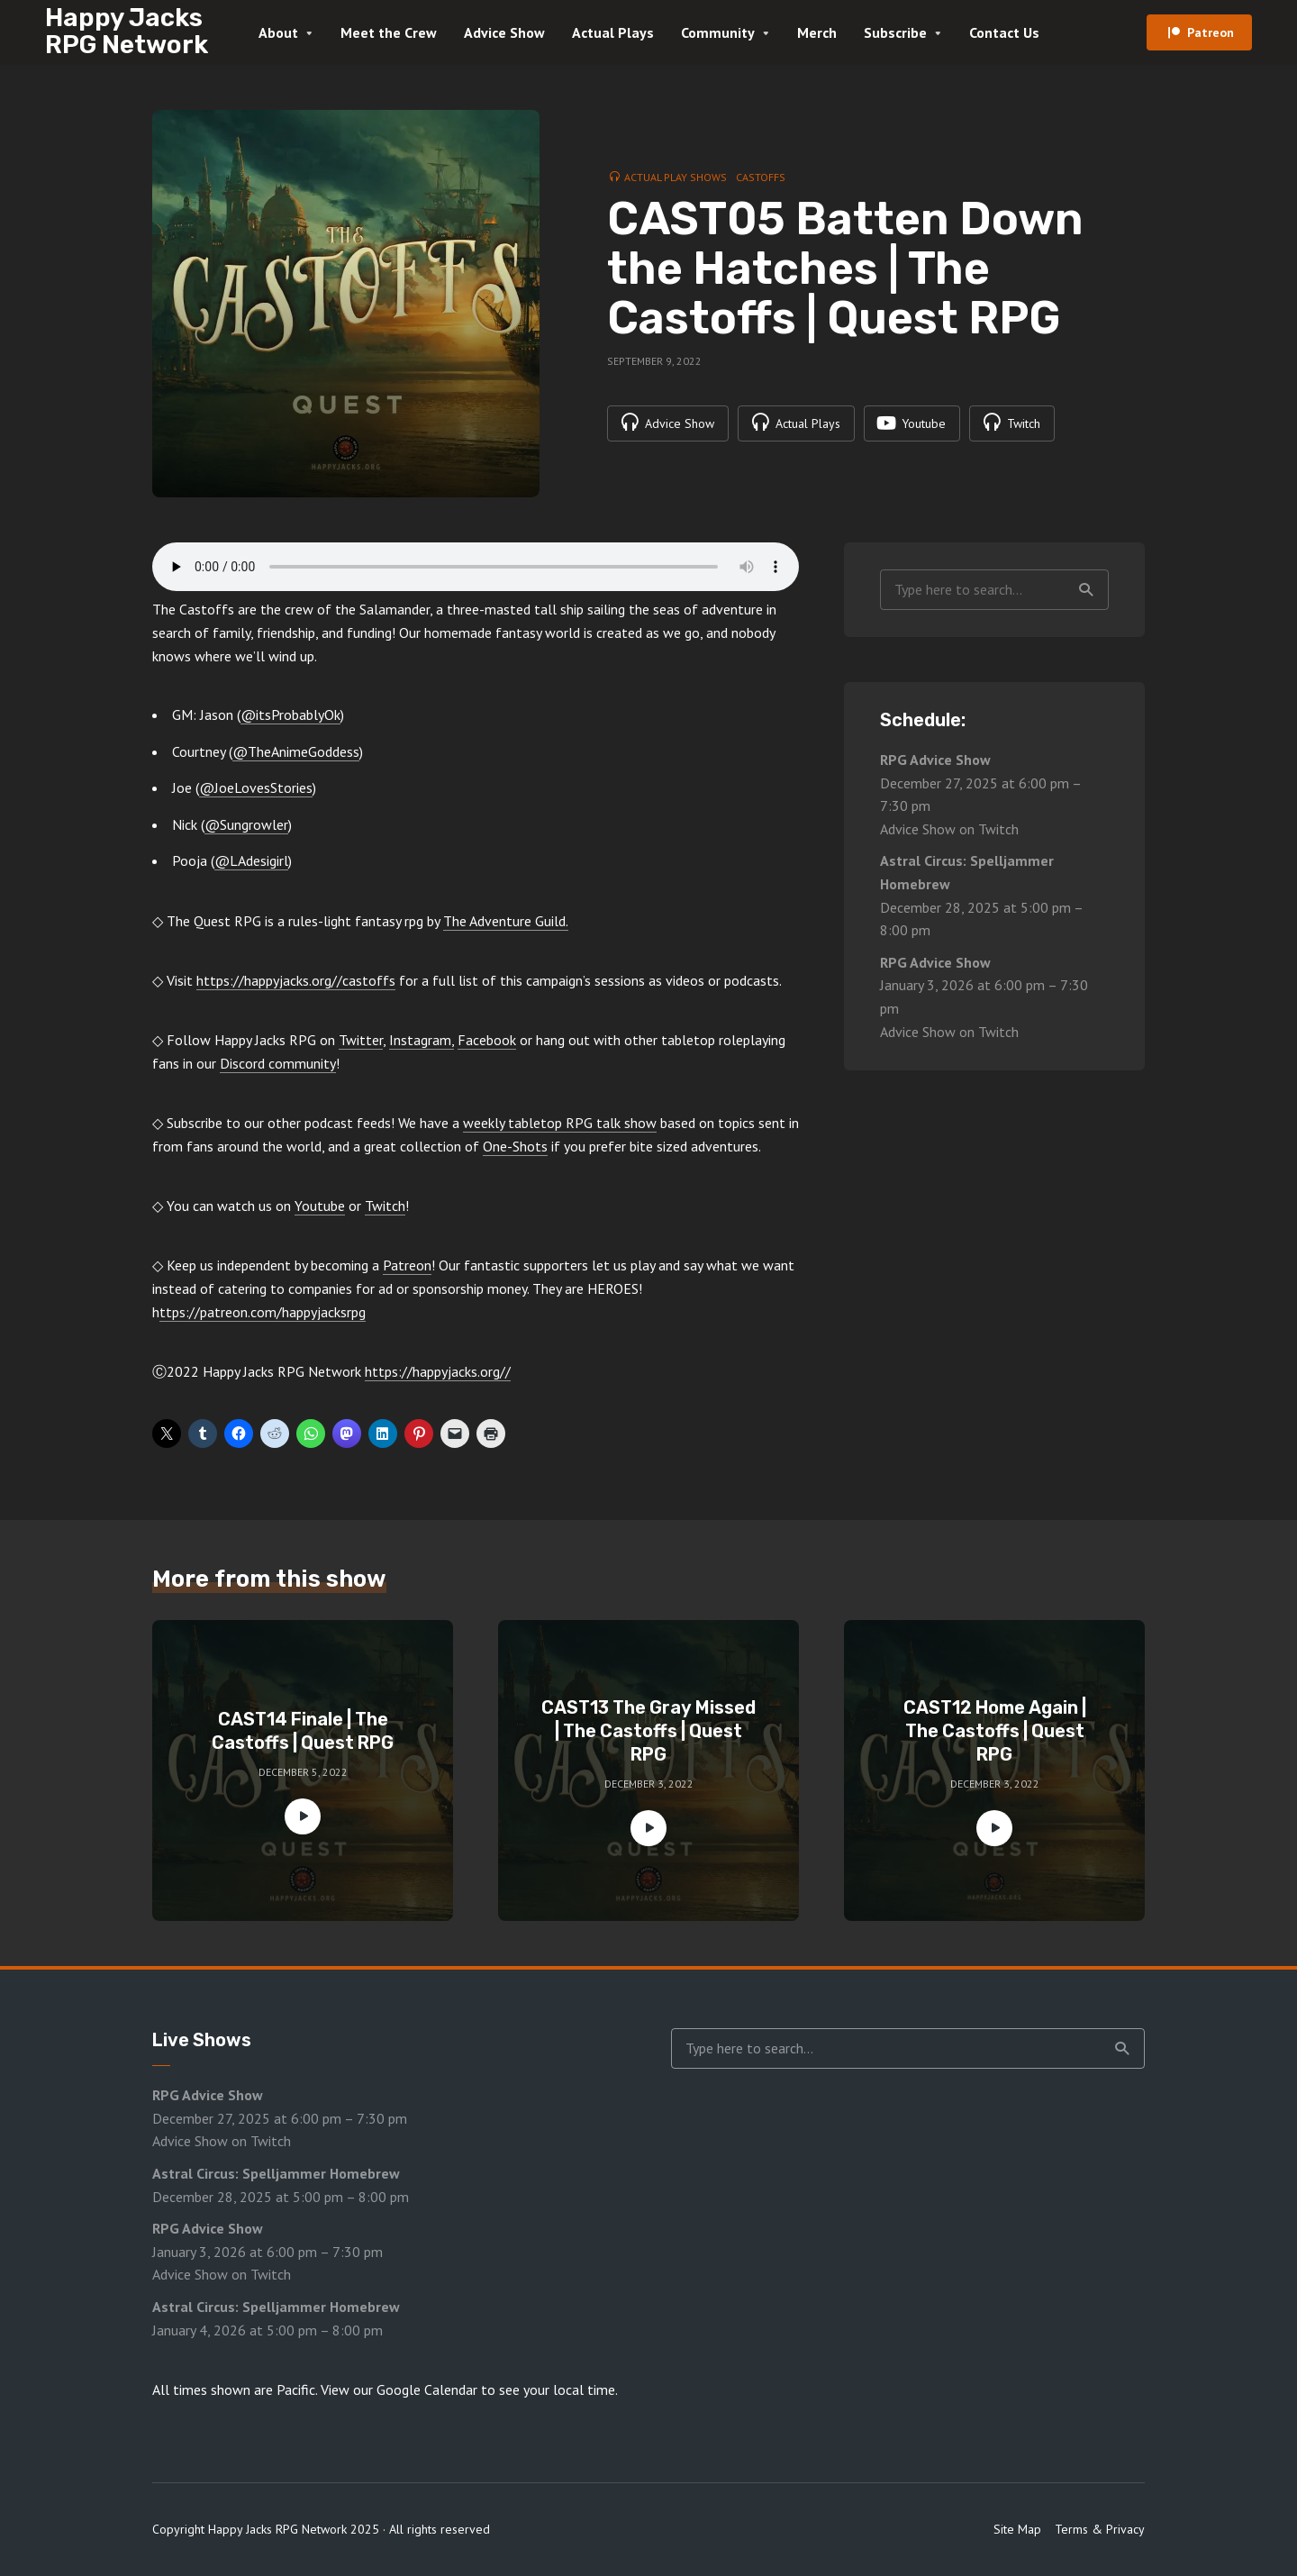  Describe the element at coordinates (385, 1206) in the screenshot. I see `Twitch` at that location.